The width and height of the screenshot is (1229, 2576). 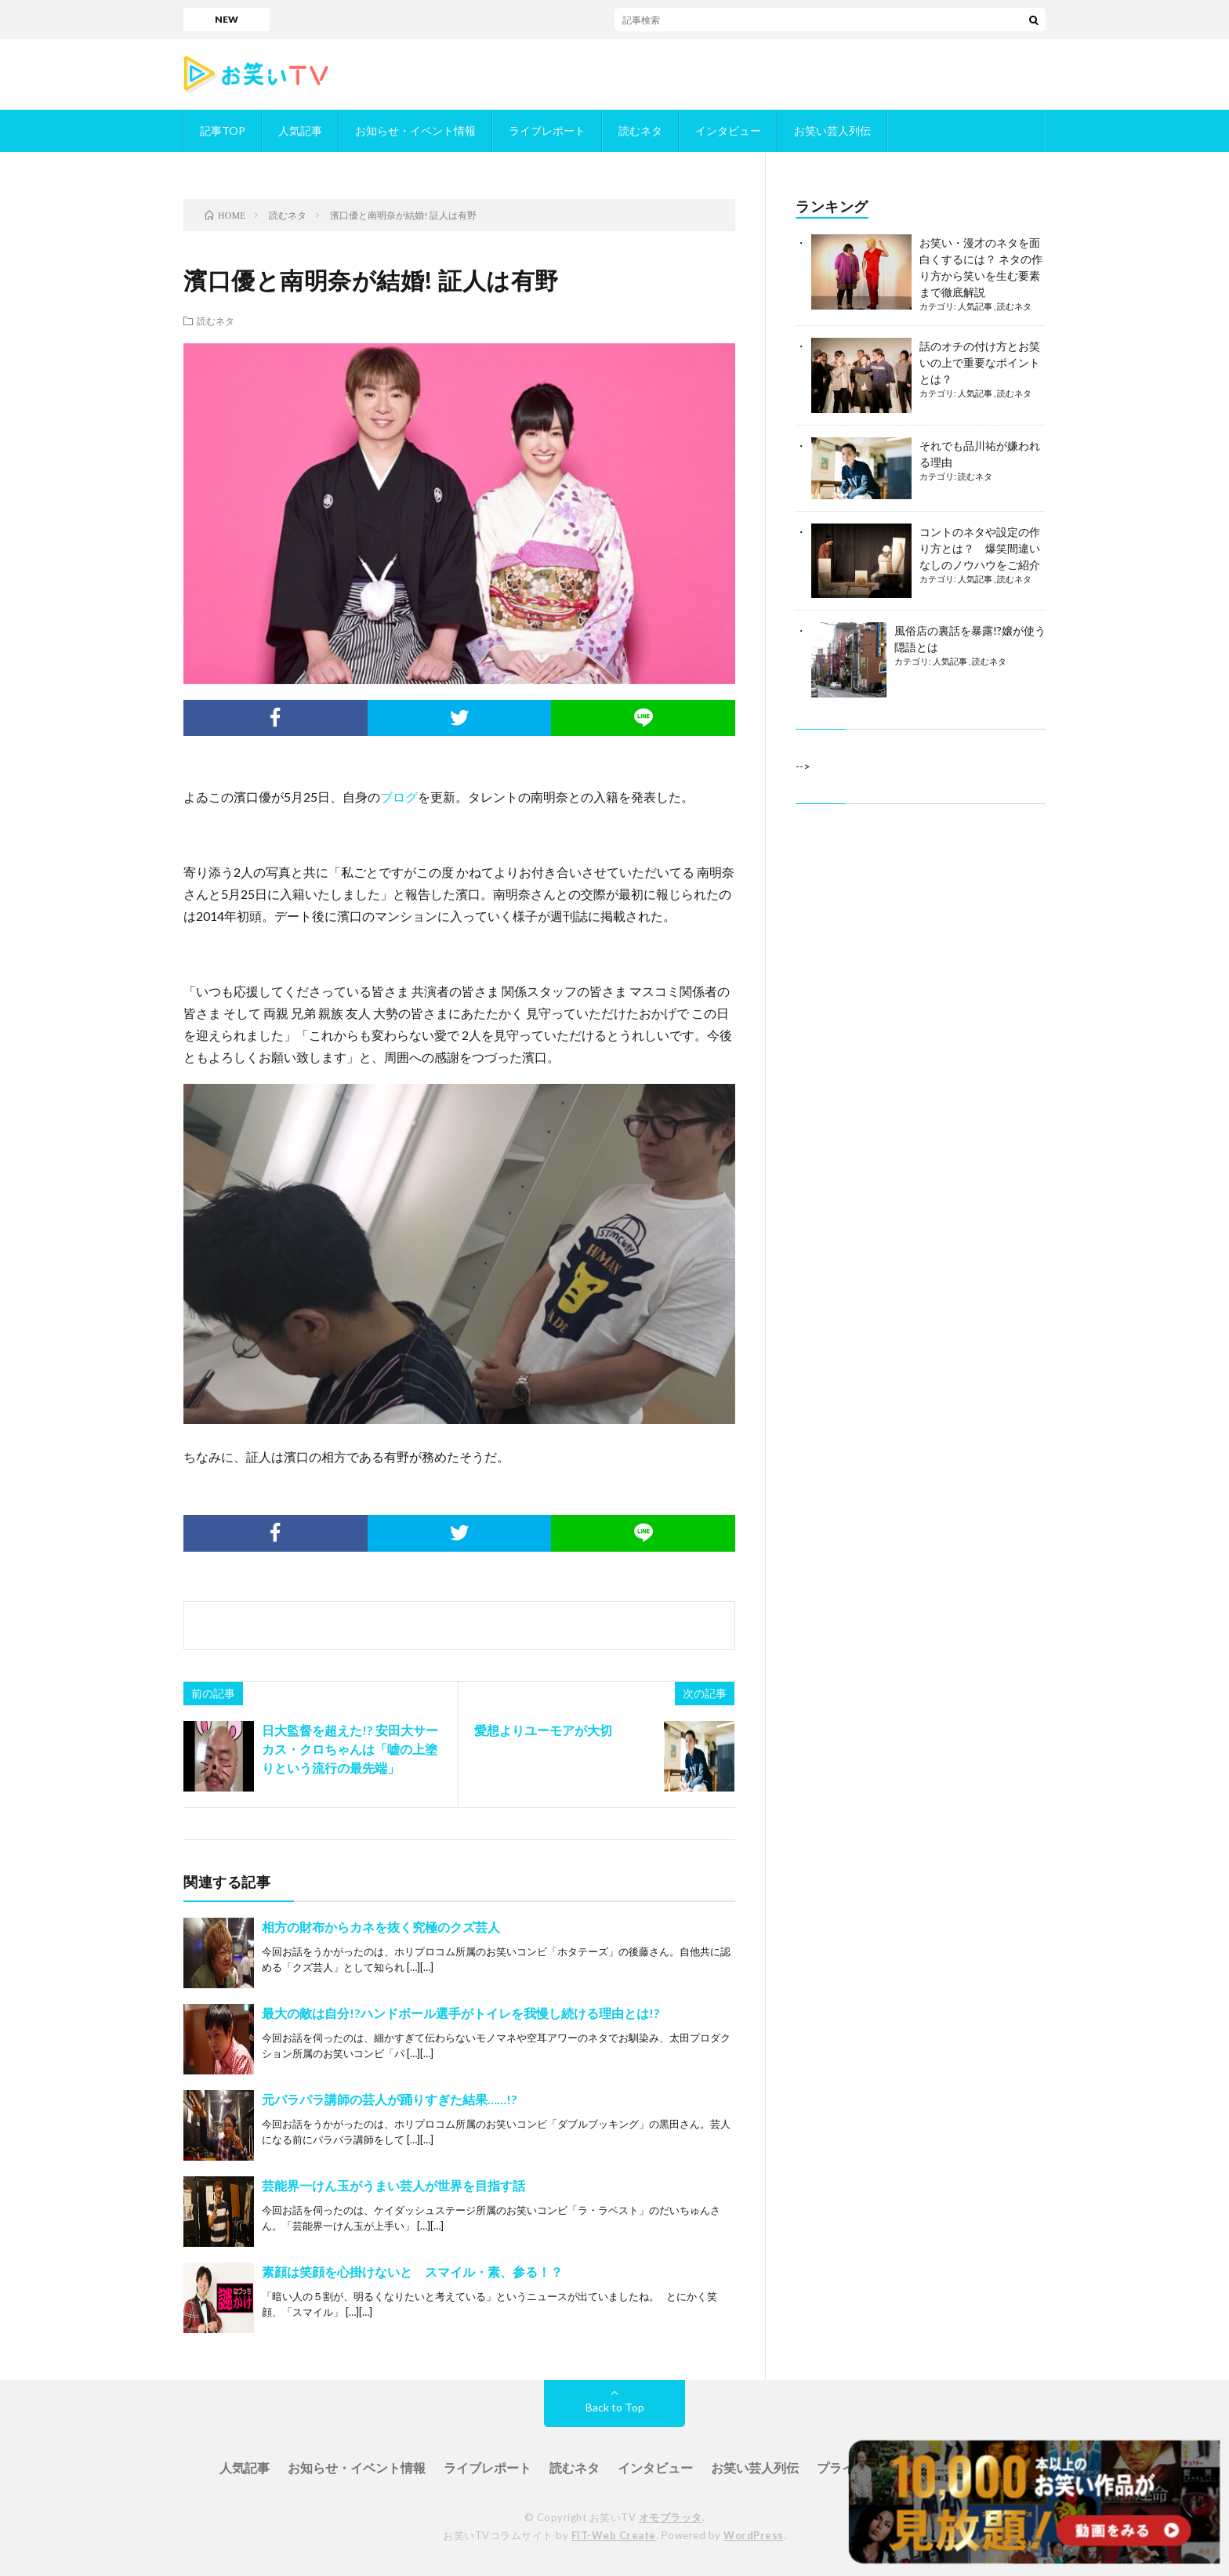 What do you see at coordinates (461, 2012) in the screenshot?
I see `最大の敵は自分!?ハンドボール選手がトイレを我慢し続ける理由とは!?` at bounding box center [461, 2012].